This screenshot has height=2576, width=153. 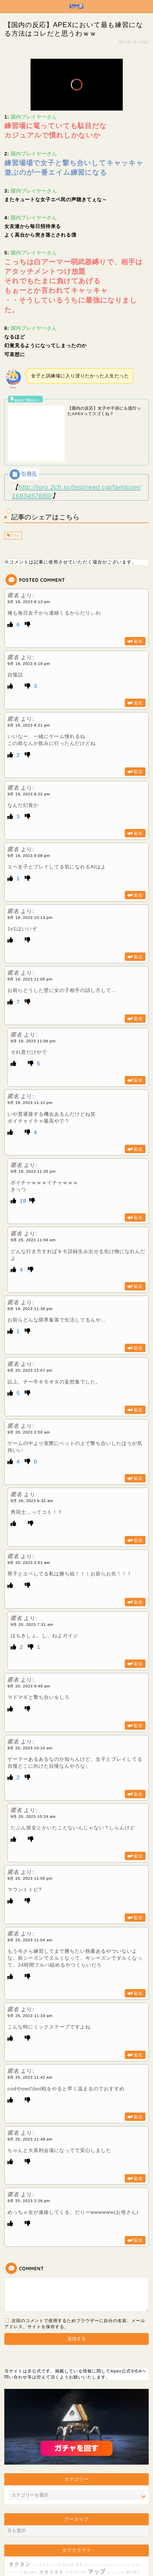 I want to click on リング, so click(x=89, y=2519).